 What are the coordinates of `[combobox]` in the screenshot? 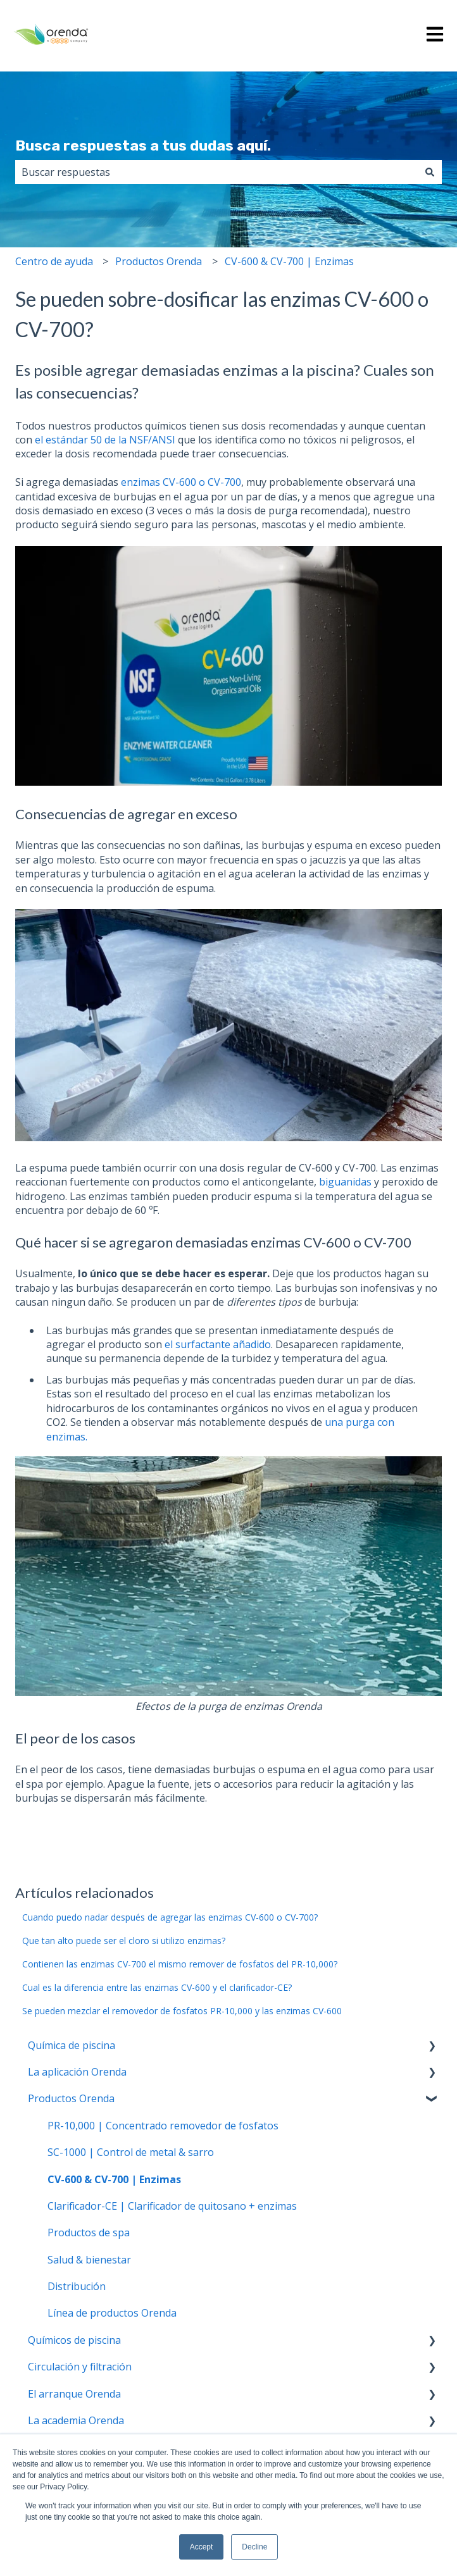 It's located at (216, 172).